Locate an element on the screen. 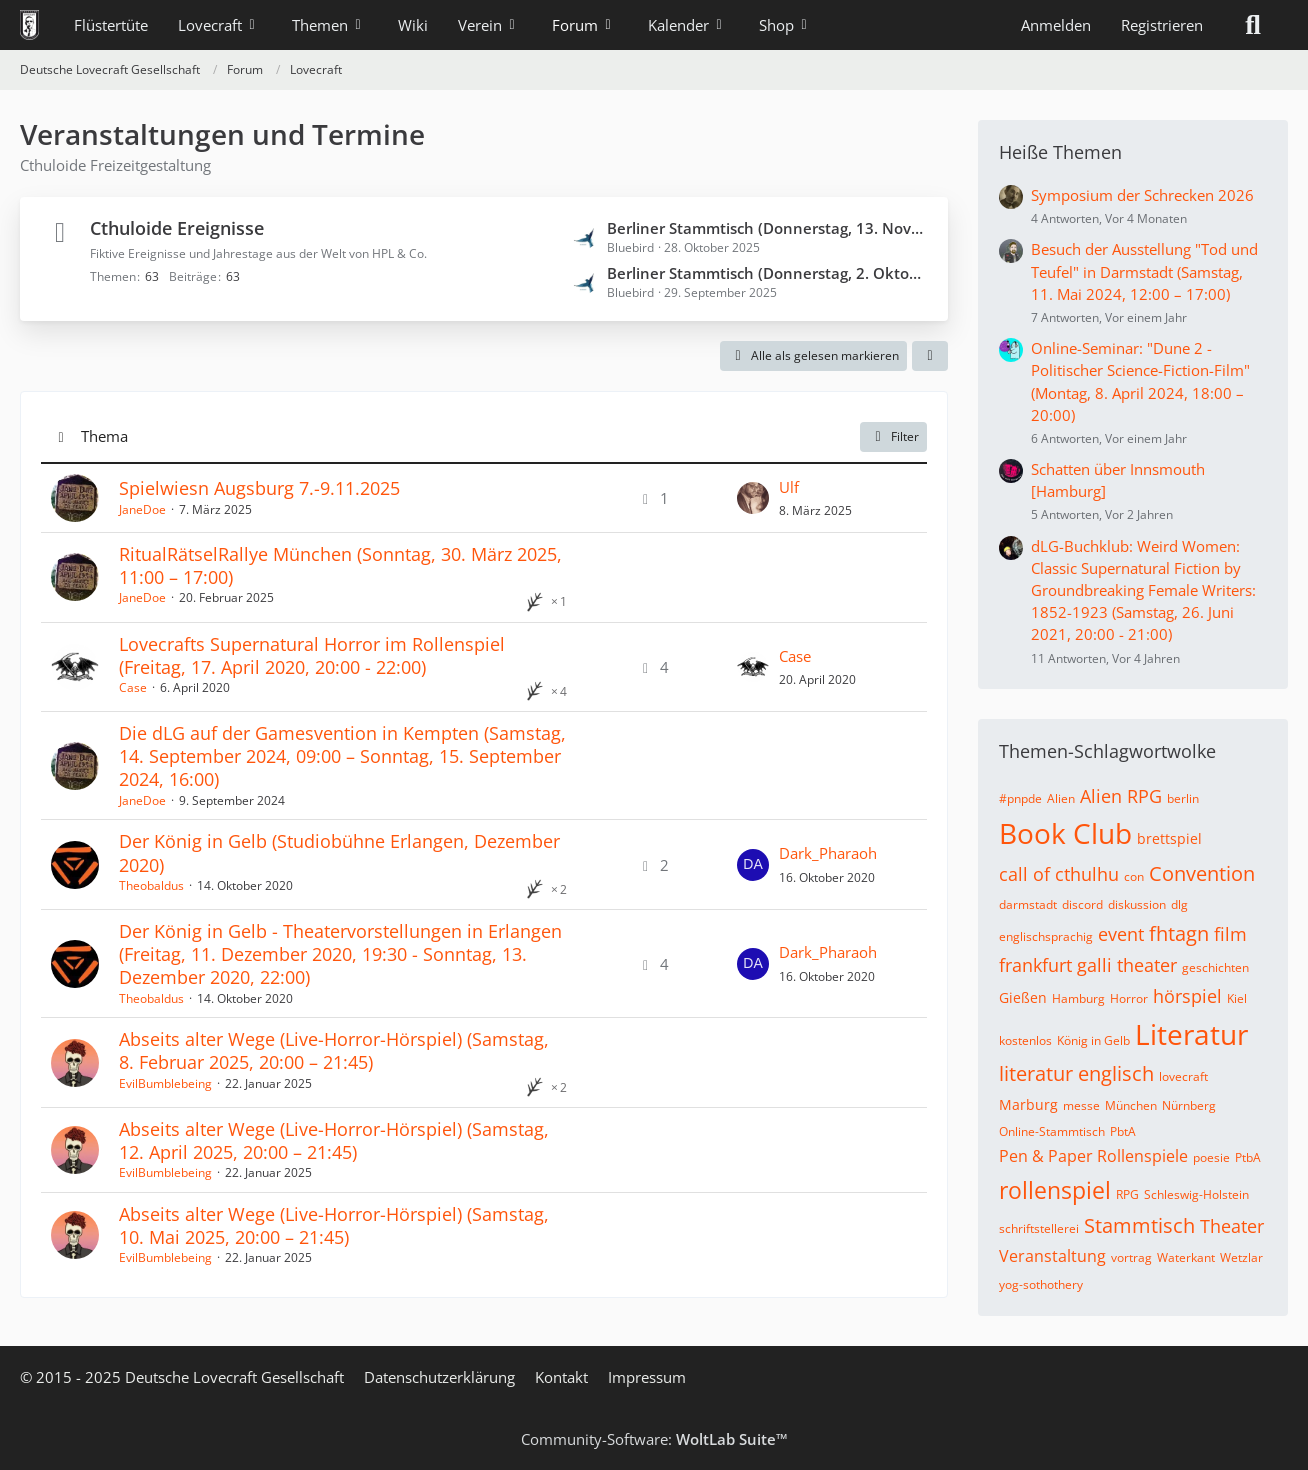  [Suche] is located at coordinates (1253, 25).